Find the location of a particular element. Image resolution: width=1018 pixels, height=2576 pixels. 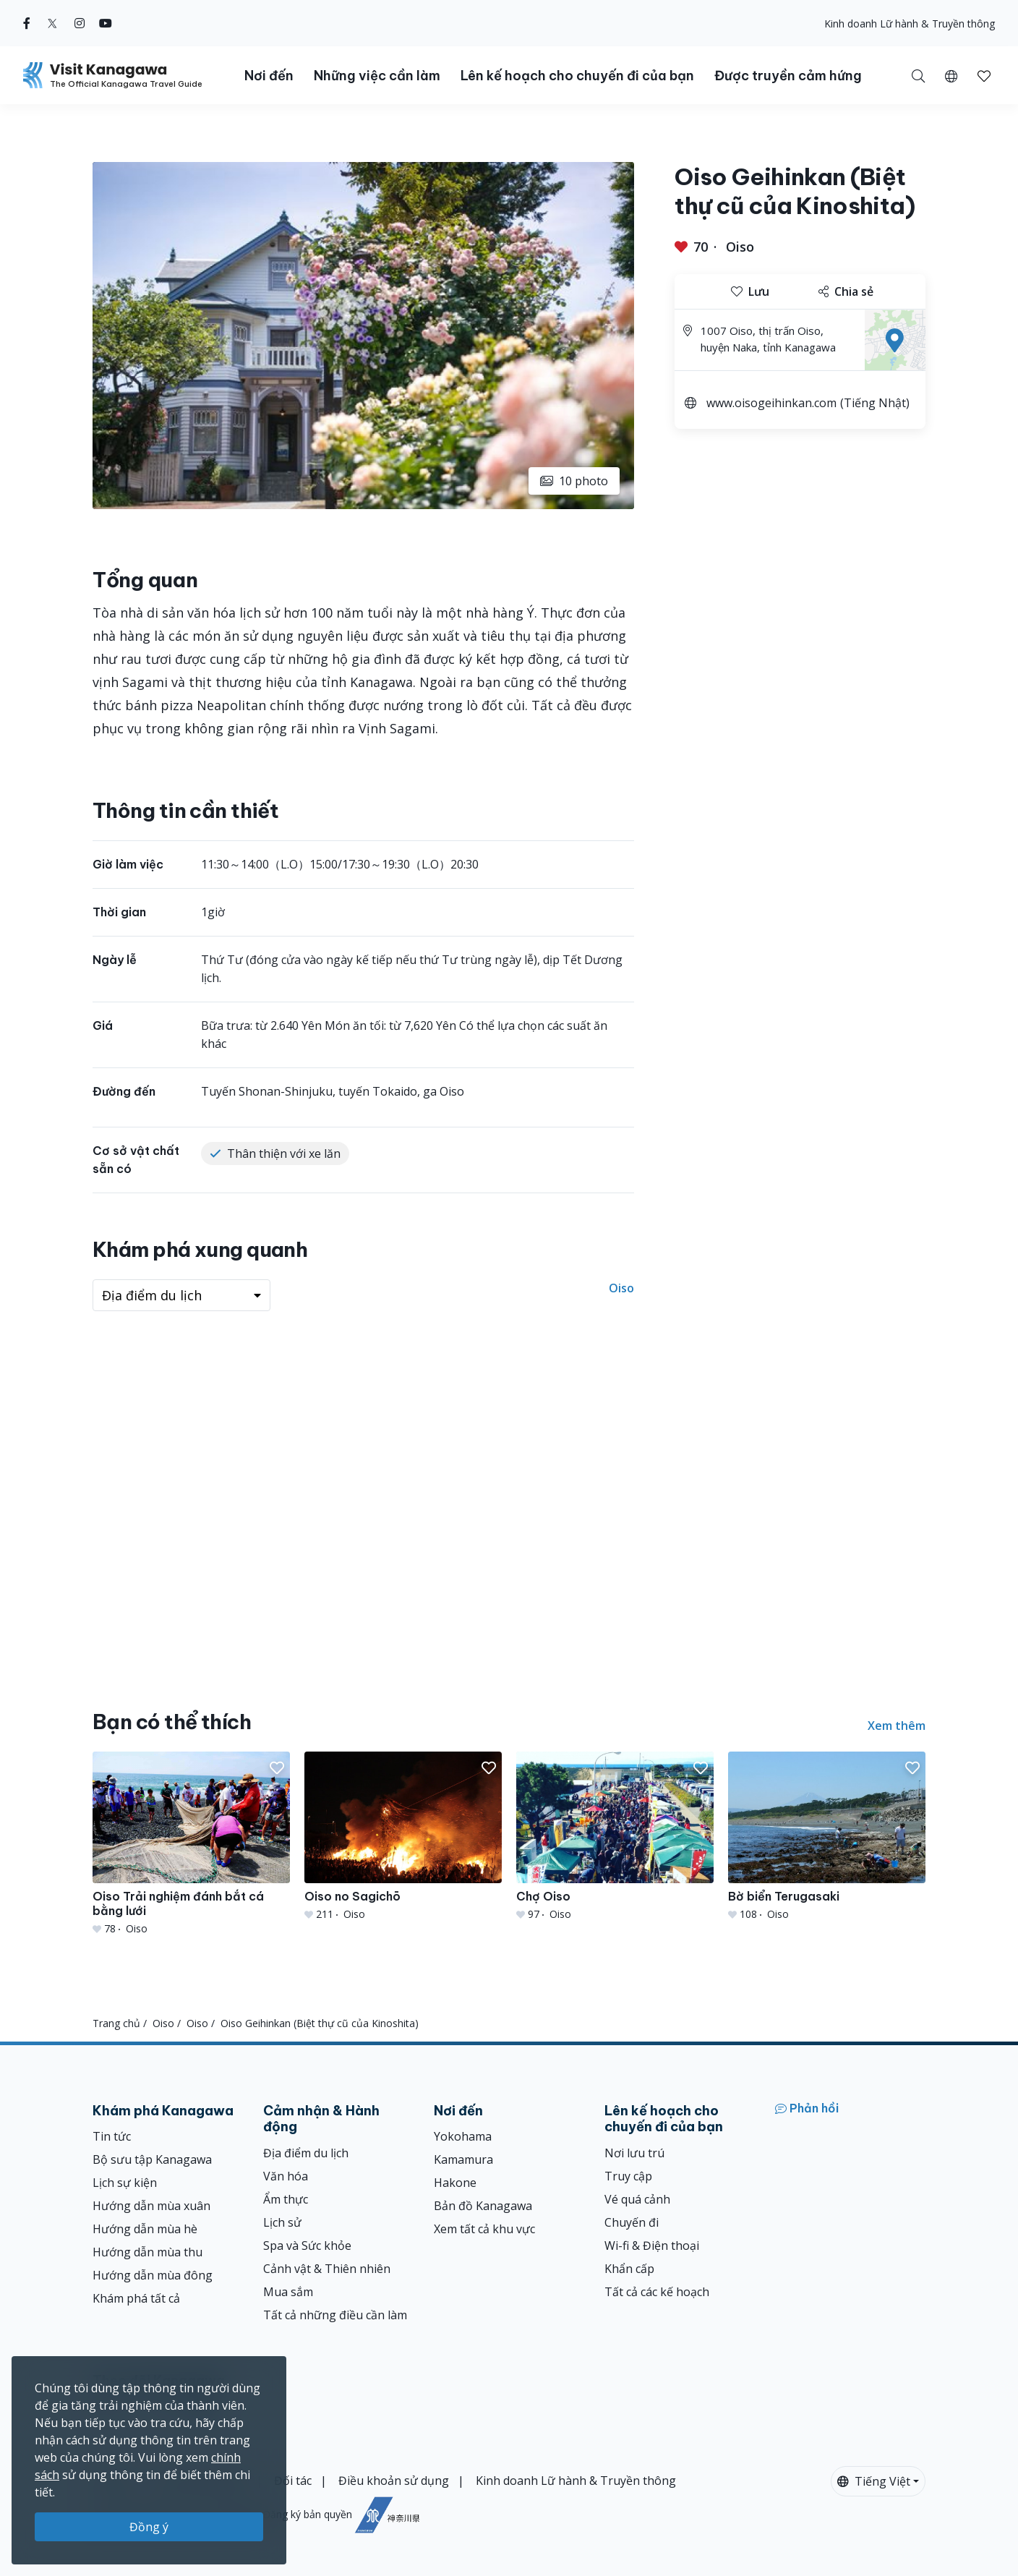

Xem thêm is located at coordinates (896, 1725).